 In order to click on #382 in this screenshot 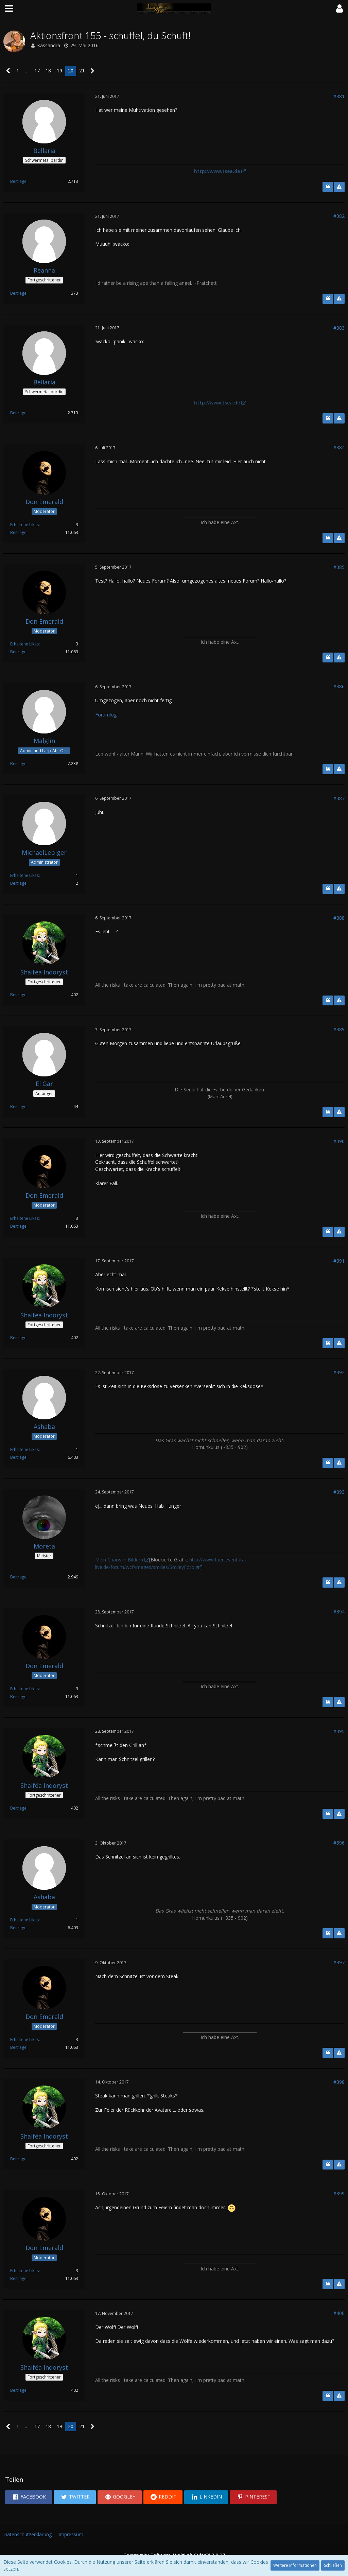, I will do `click(339, 216)`.